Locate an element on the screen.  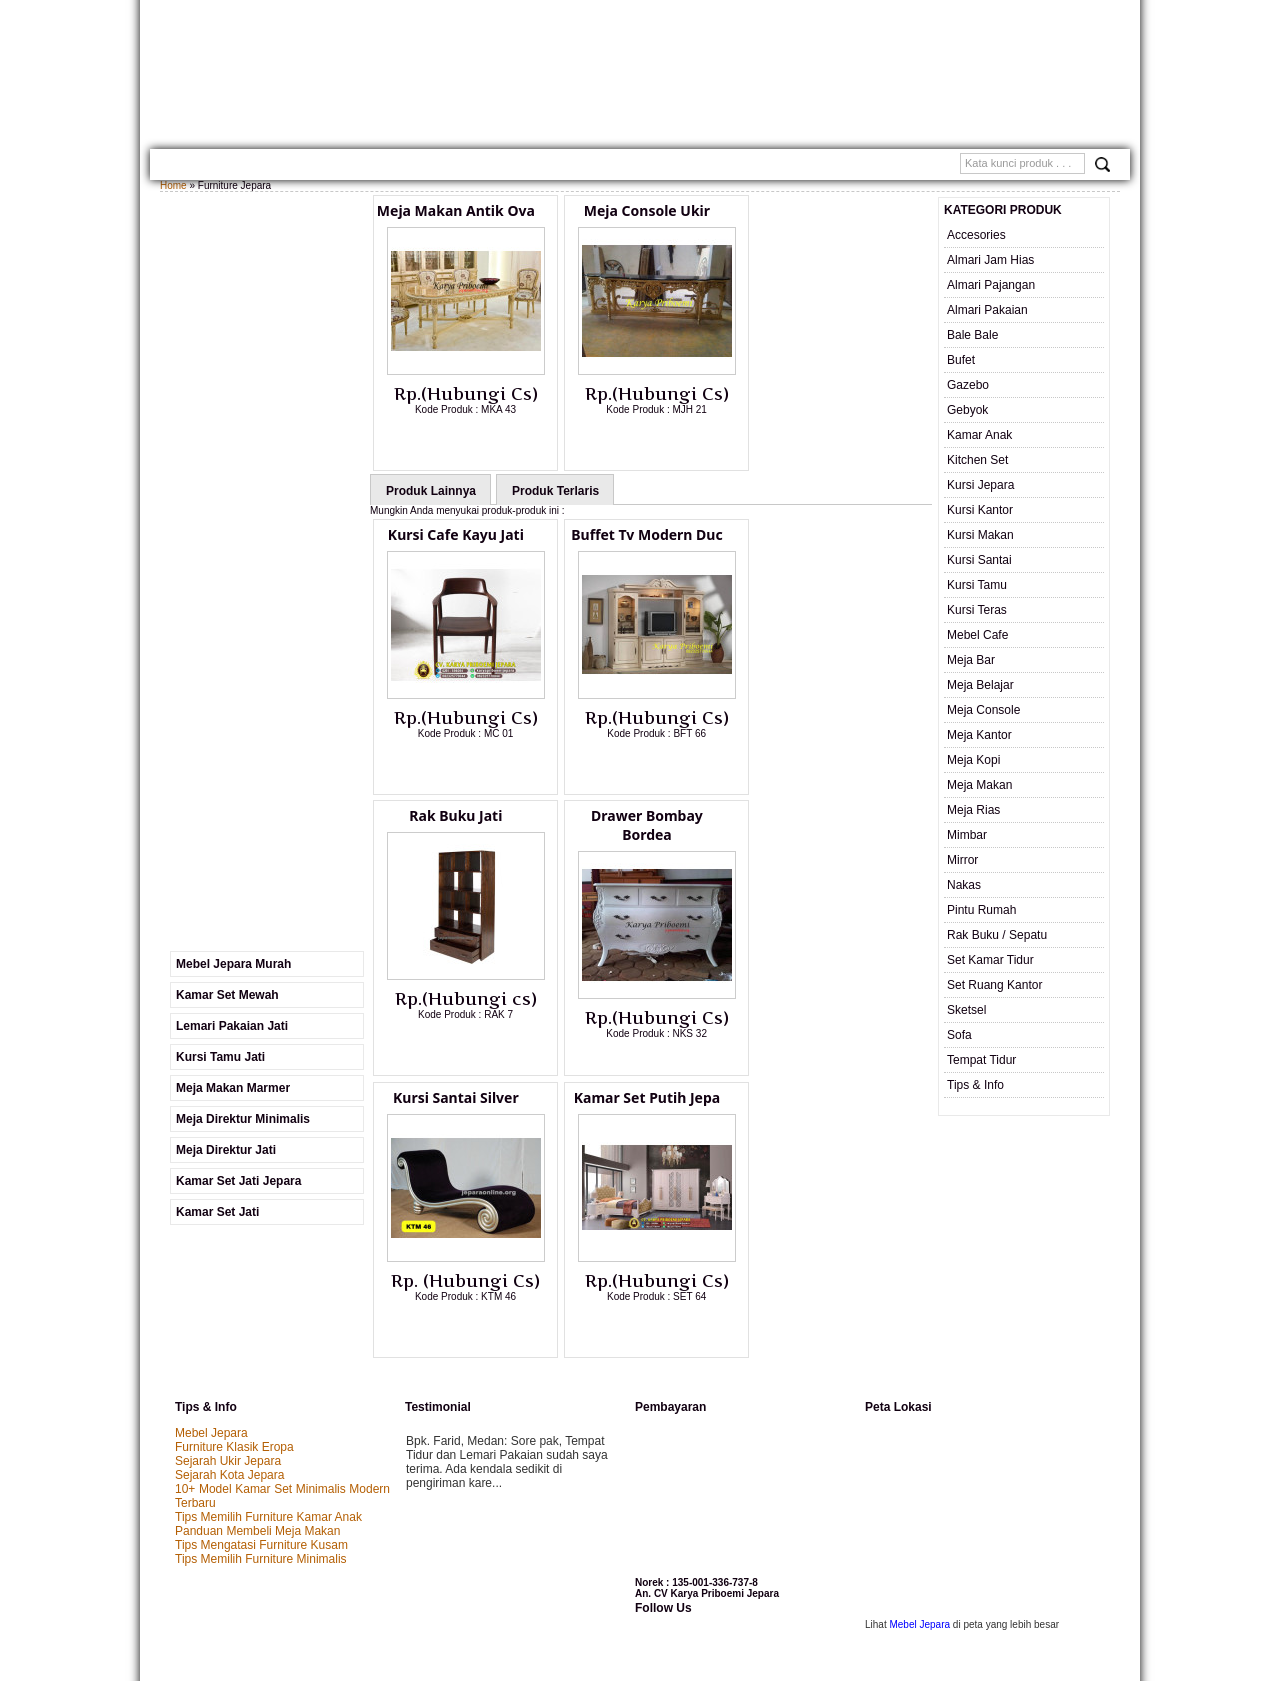
Tempat Tidur is located at coordinates (981, 1060).